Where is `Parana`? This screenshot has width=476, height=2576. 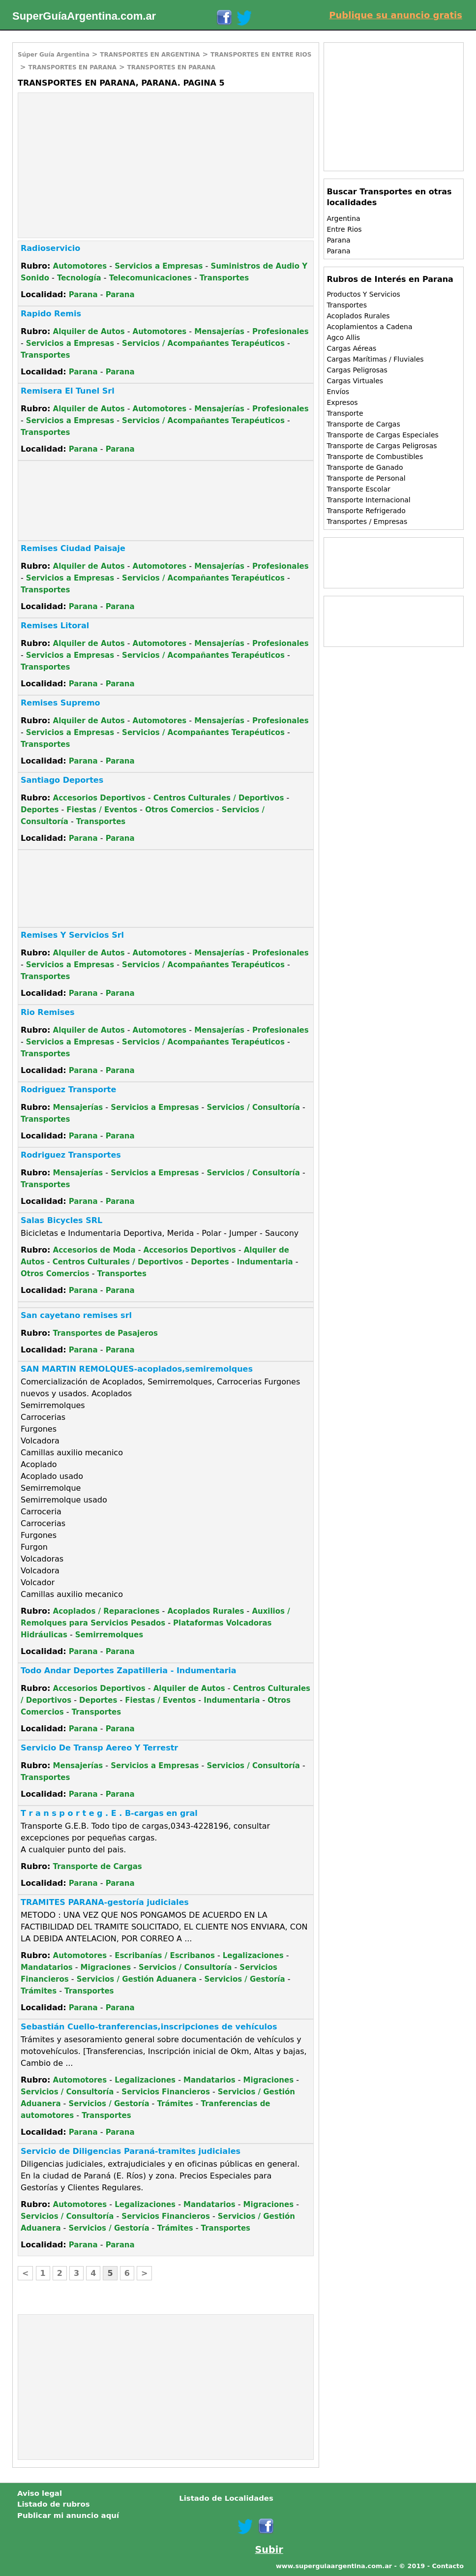
Parana is located at coordinates (83, 294).